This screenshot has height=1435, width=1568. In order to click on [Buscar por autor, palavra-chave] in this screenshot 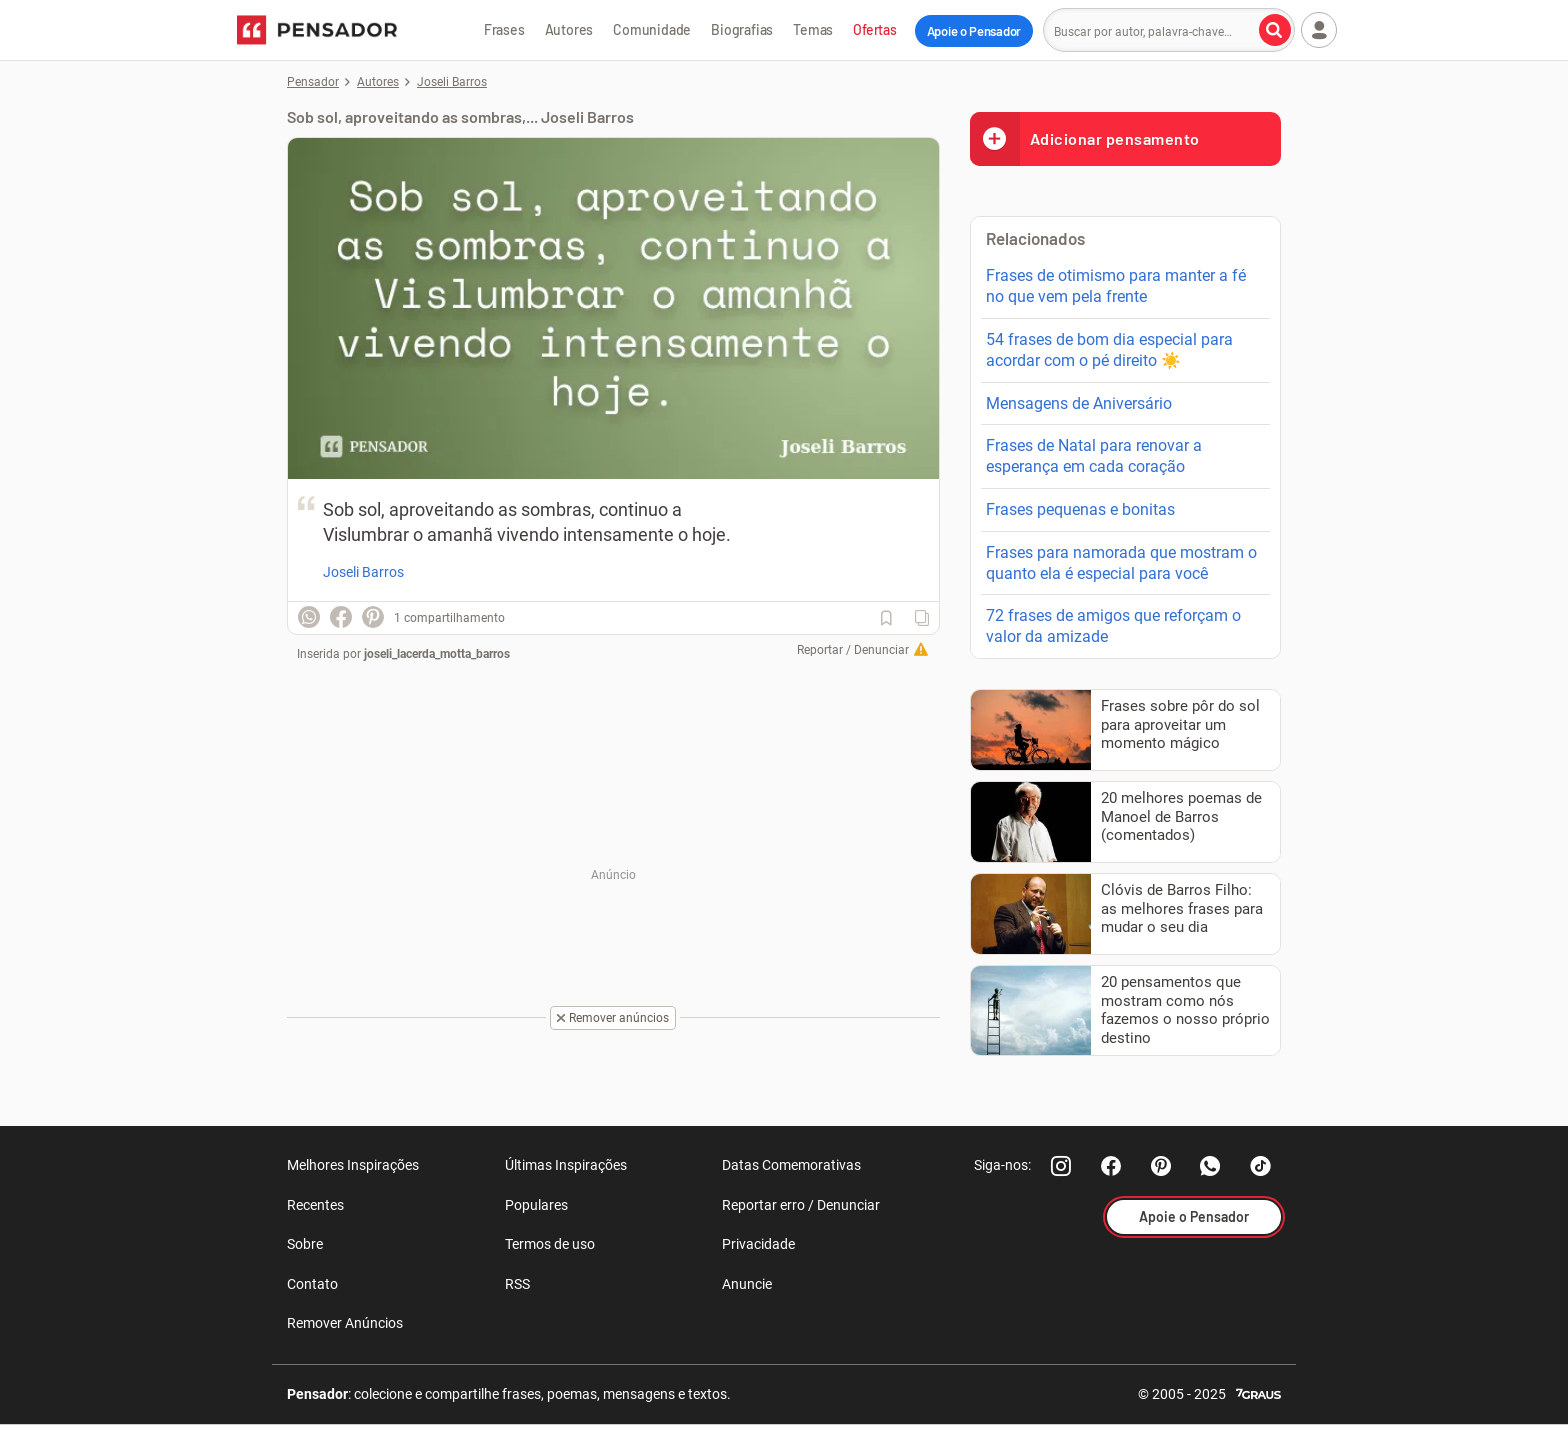, I will do `click(1275, 30)`.